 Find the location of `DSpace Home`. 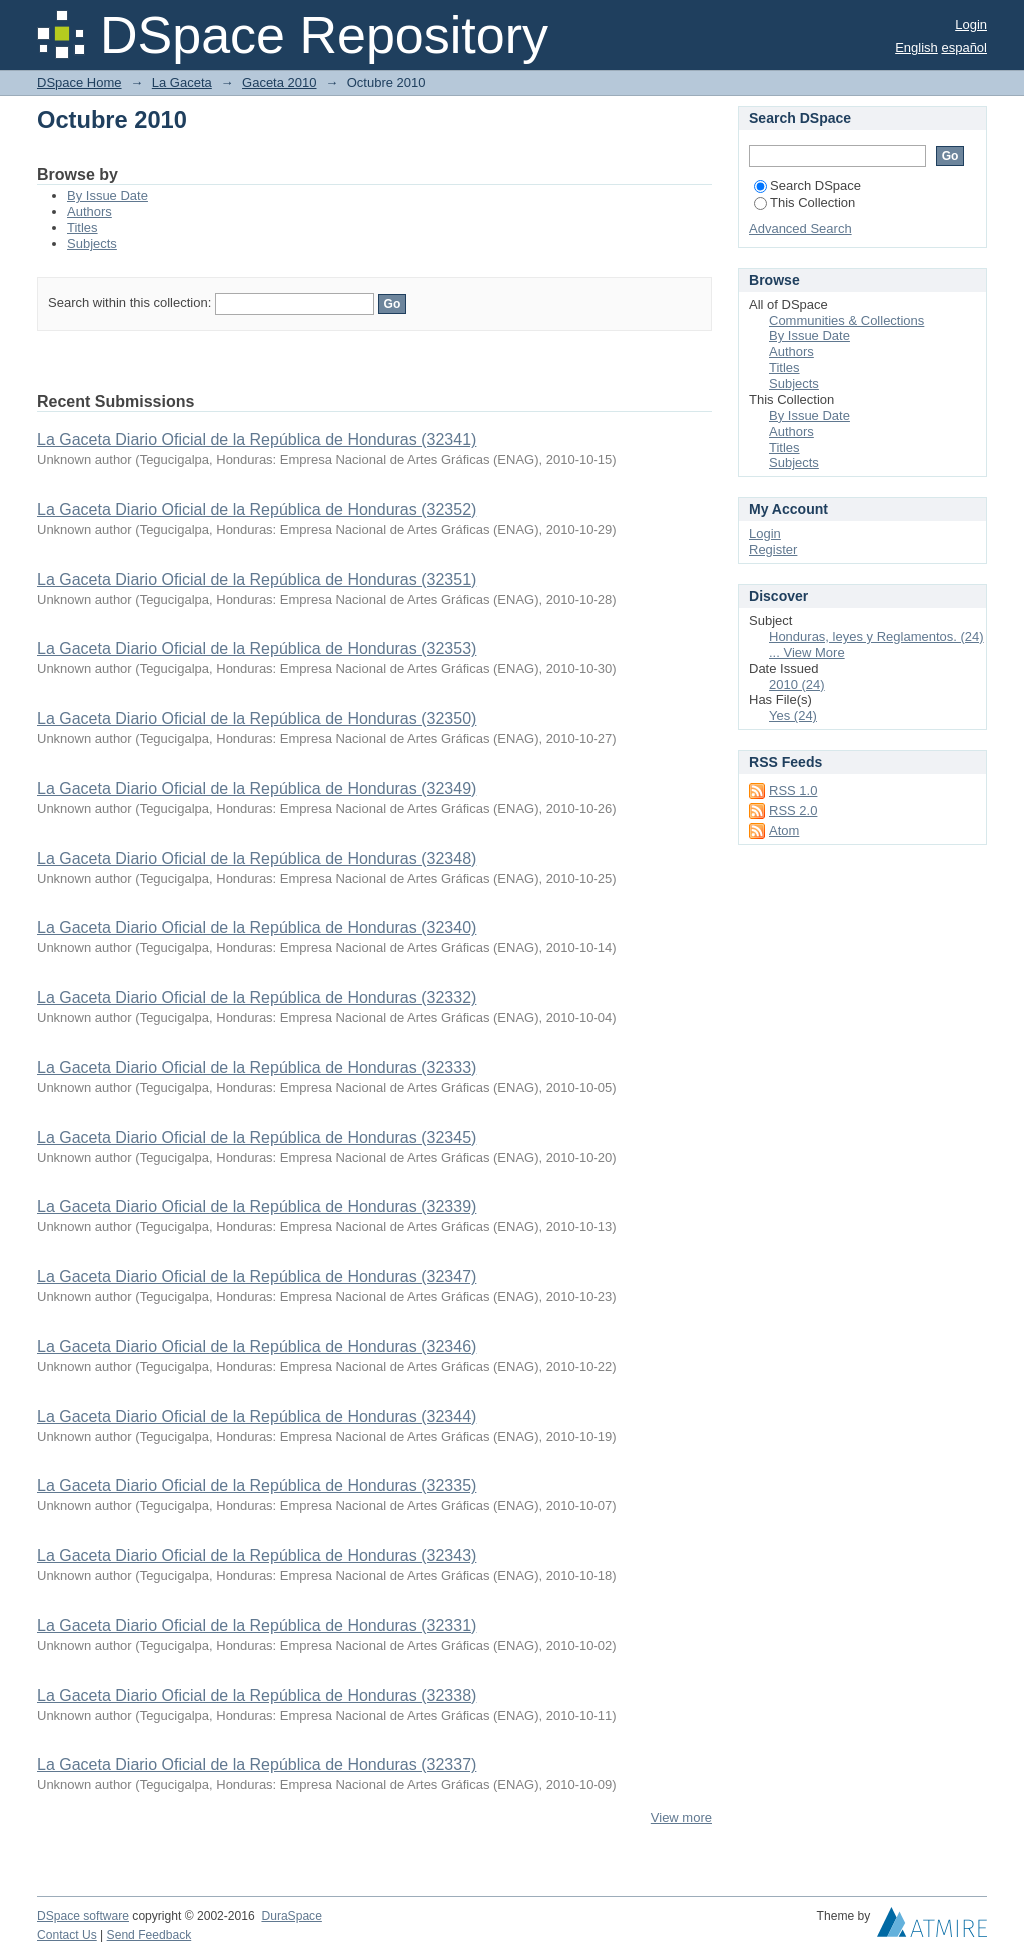

DSpace Home is located at coordinates (79, 82).